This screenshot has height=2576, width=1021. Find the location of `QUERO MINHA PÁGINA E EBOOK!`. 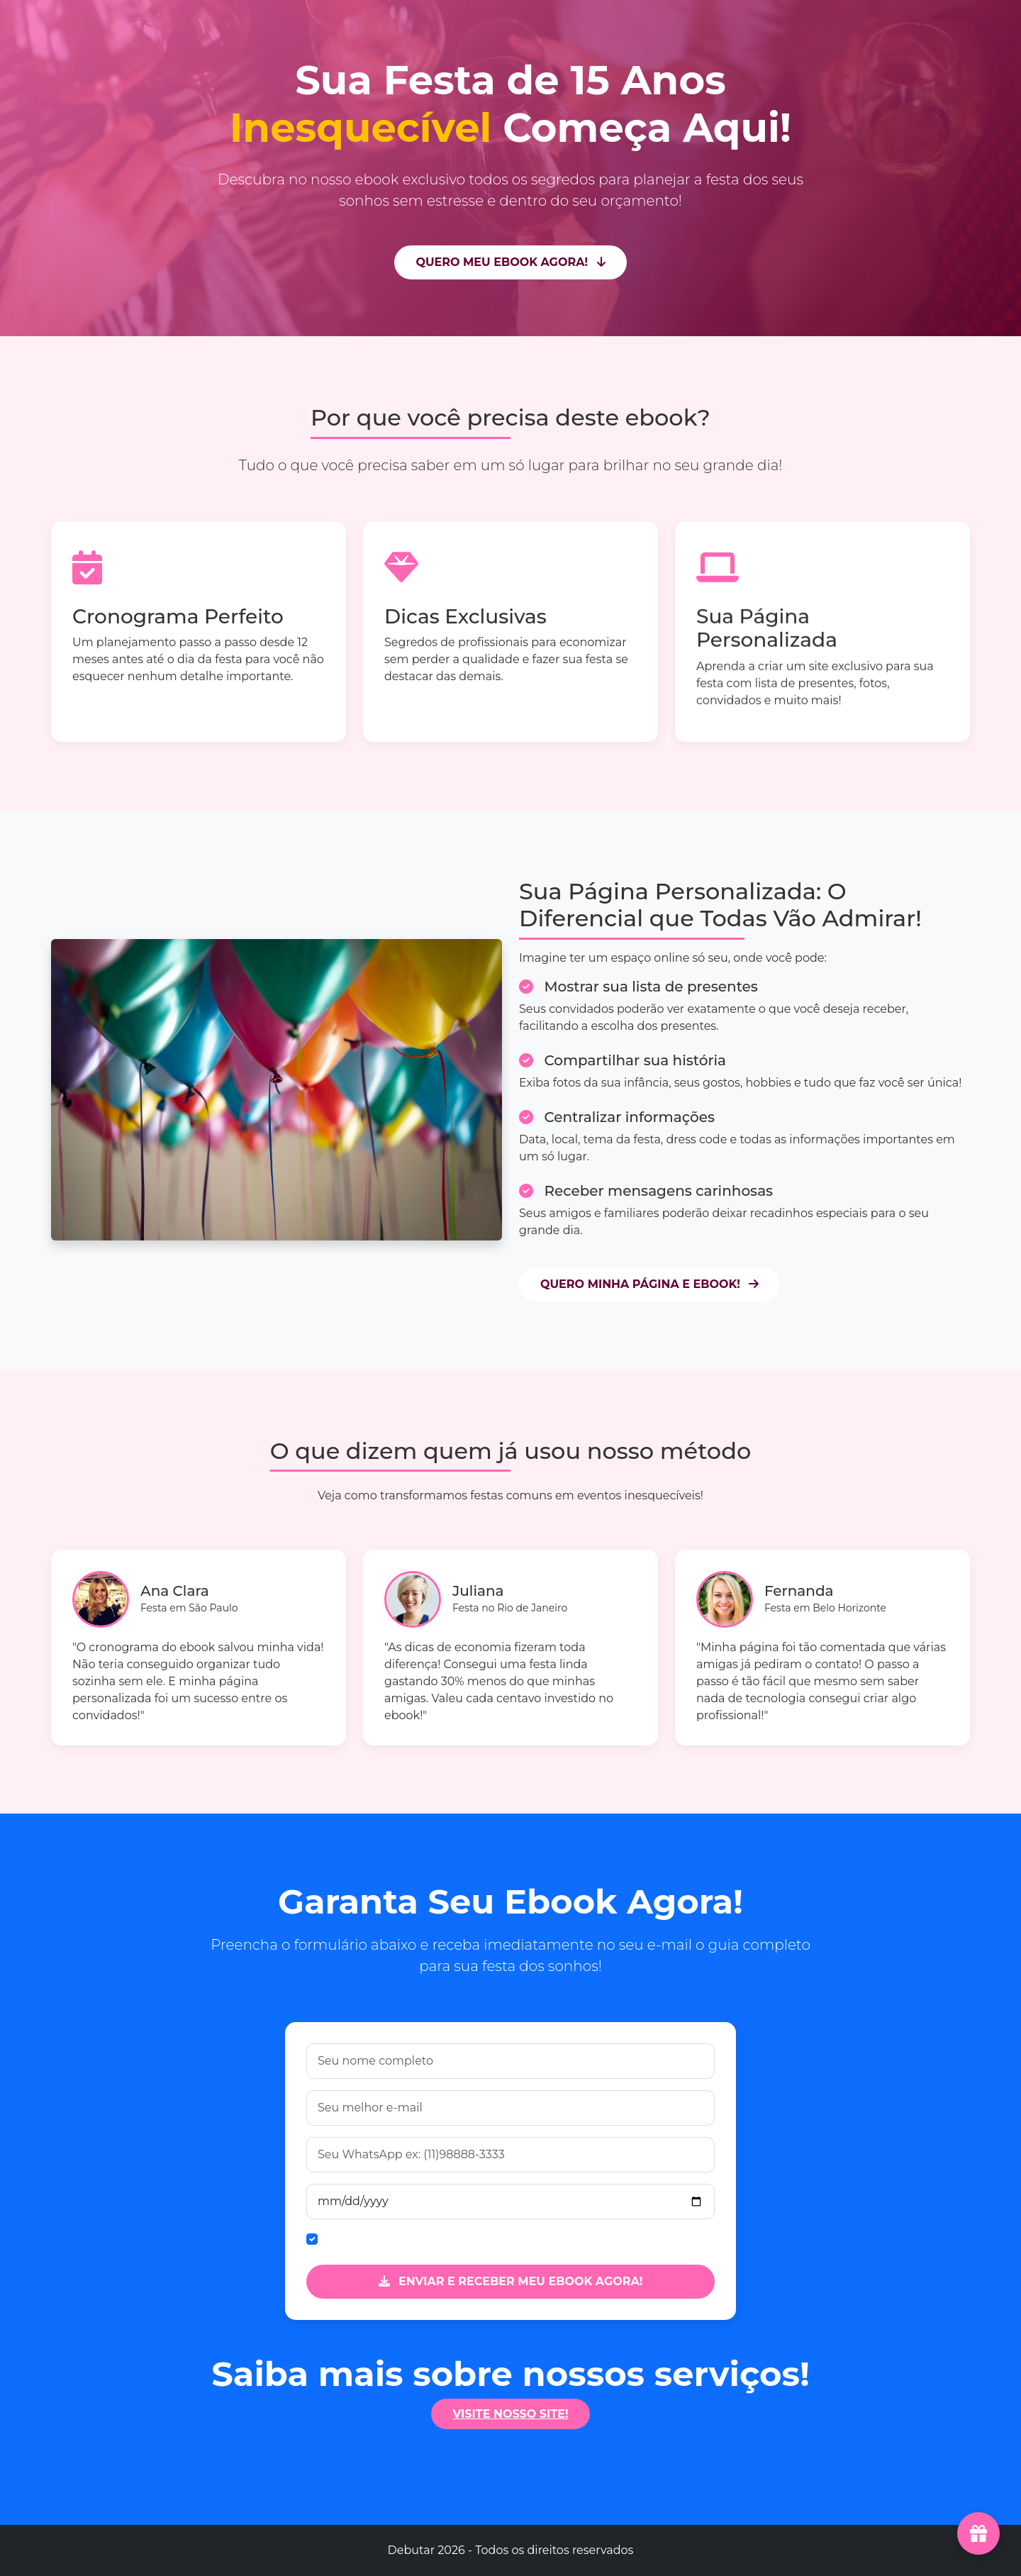

QUERO MINHA PÁGINA E EBOOK! is located at coordinates (649, 1284).